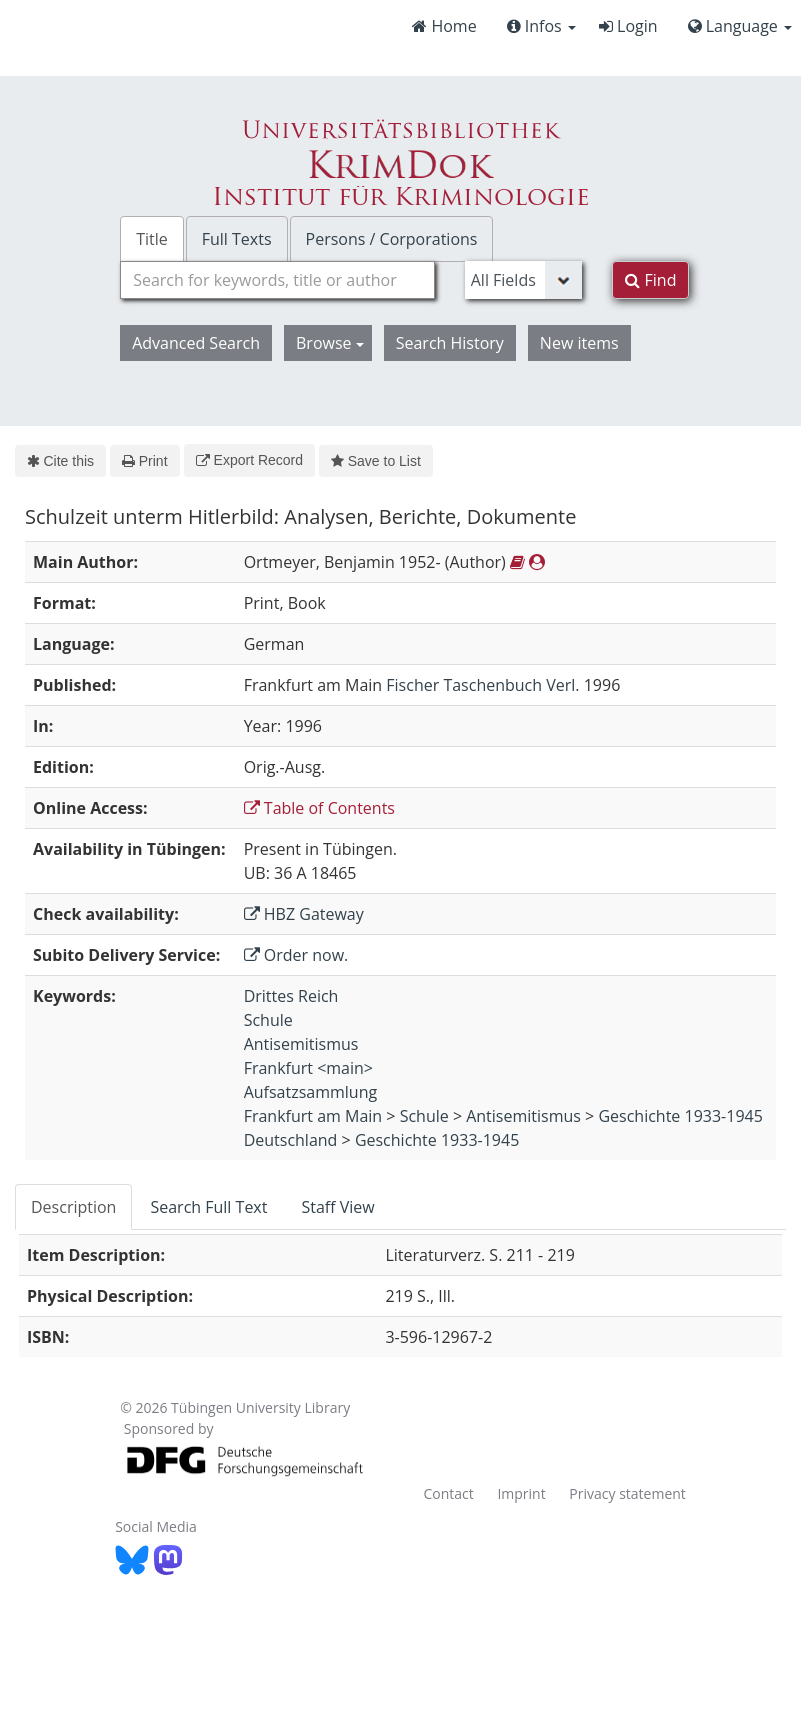 This screenshot has height=1735, width=801. I want to click on Infos [button], so click(541, 26).